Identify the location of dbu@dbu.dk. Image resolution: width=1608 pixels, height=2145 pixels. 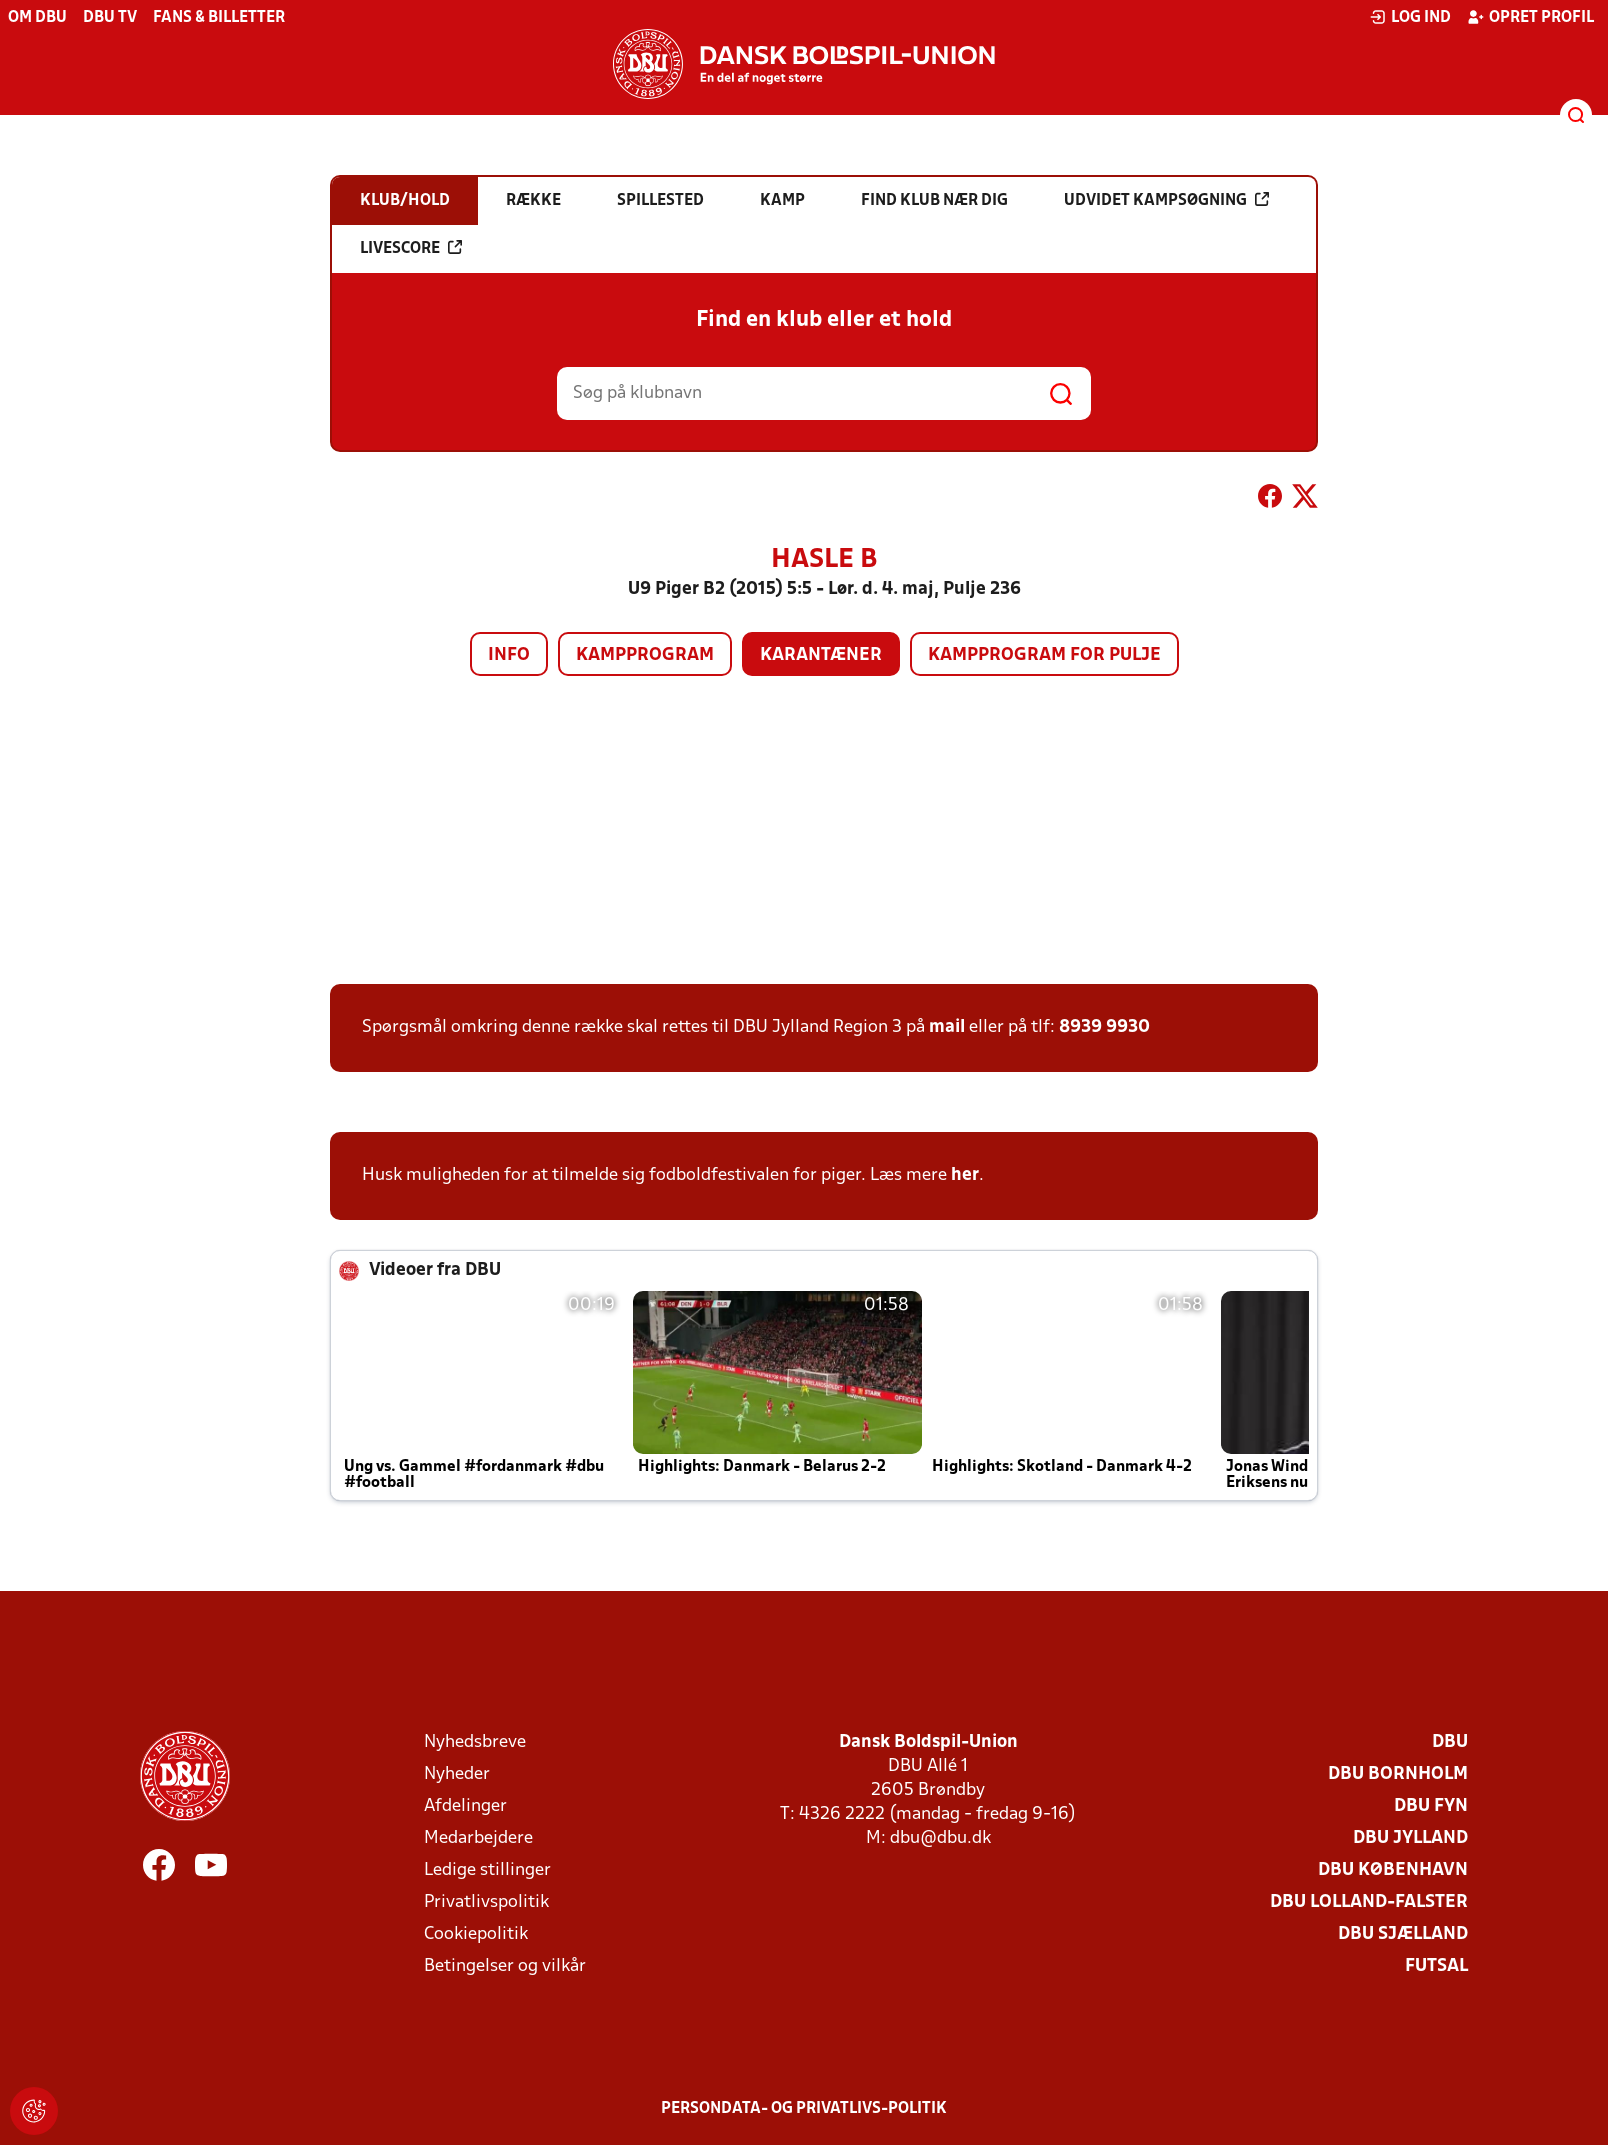
(940, 1838).